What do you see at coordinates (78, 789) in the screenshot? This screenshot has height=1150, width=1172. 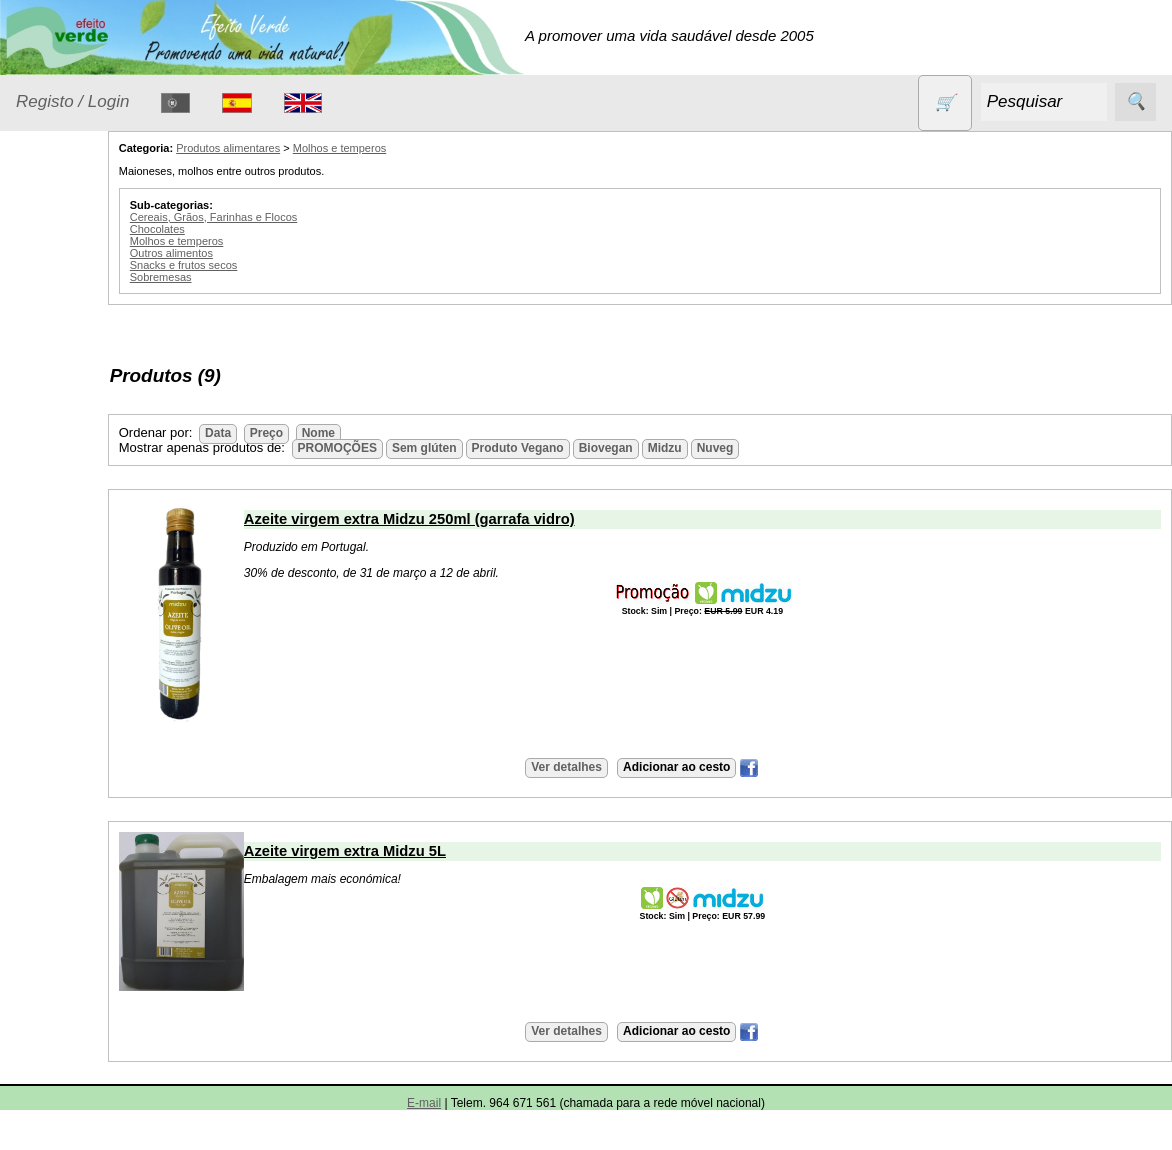 I see `Sem glúten` at bounding box center [78, 789].